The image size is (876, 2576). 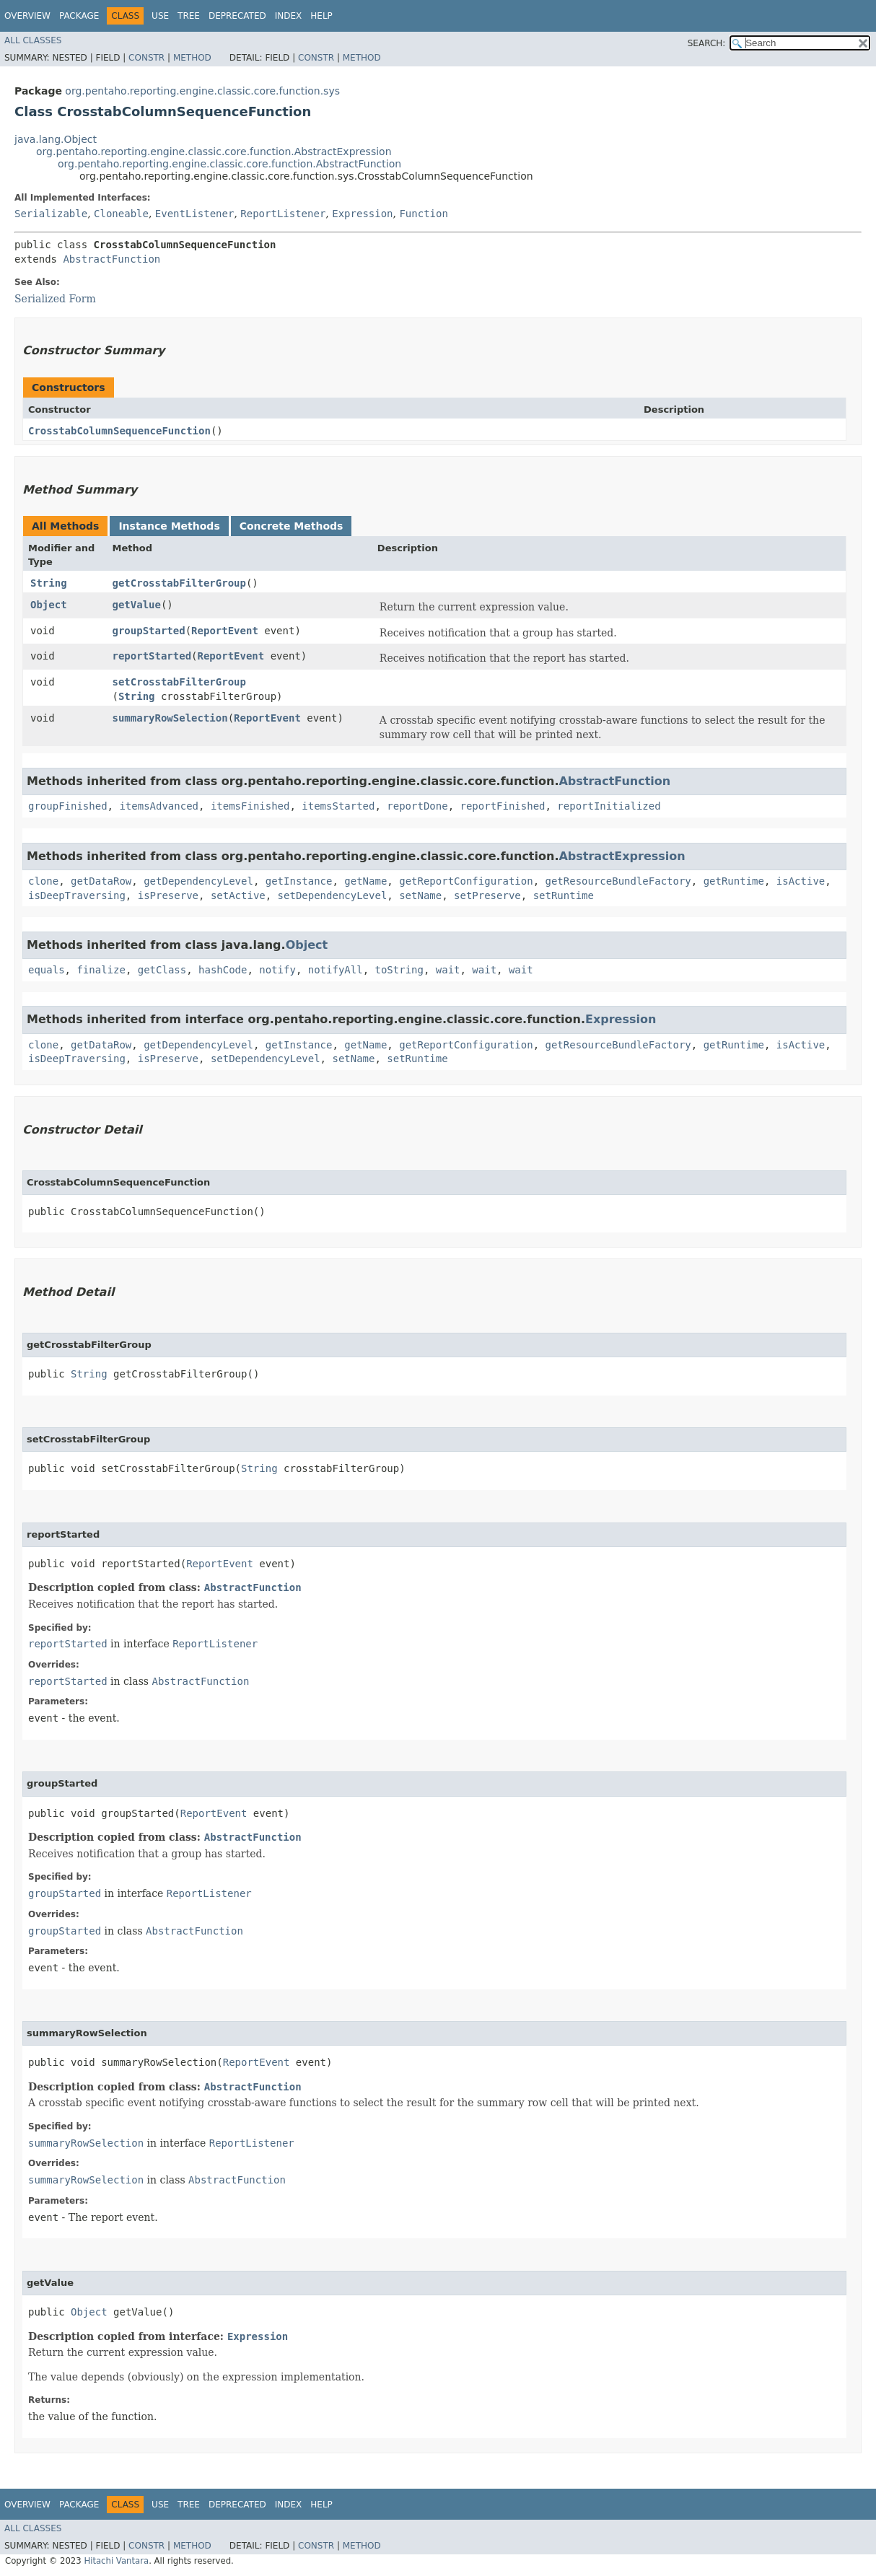 I want to click on hashCode, so click(x=222, y=970).